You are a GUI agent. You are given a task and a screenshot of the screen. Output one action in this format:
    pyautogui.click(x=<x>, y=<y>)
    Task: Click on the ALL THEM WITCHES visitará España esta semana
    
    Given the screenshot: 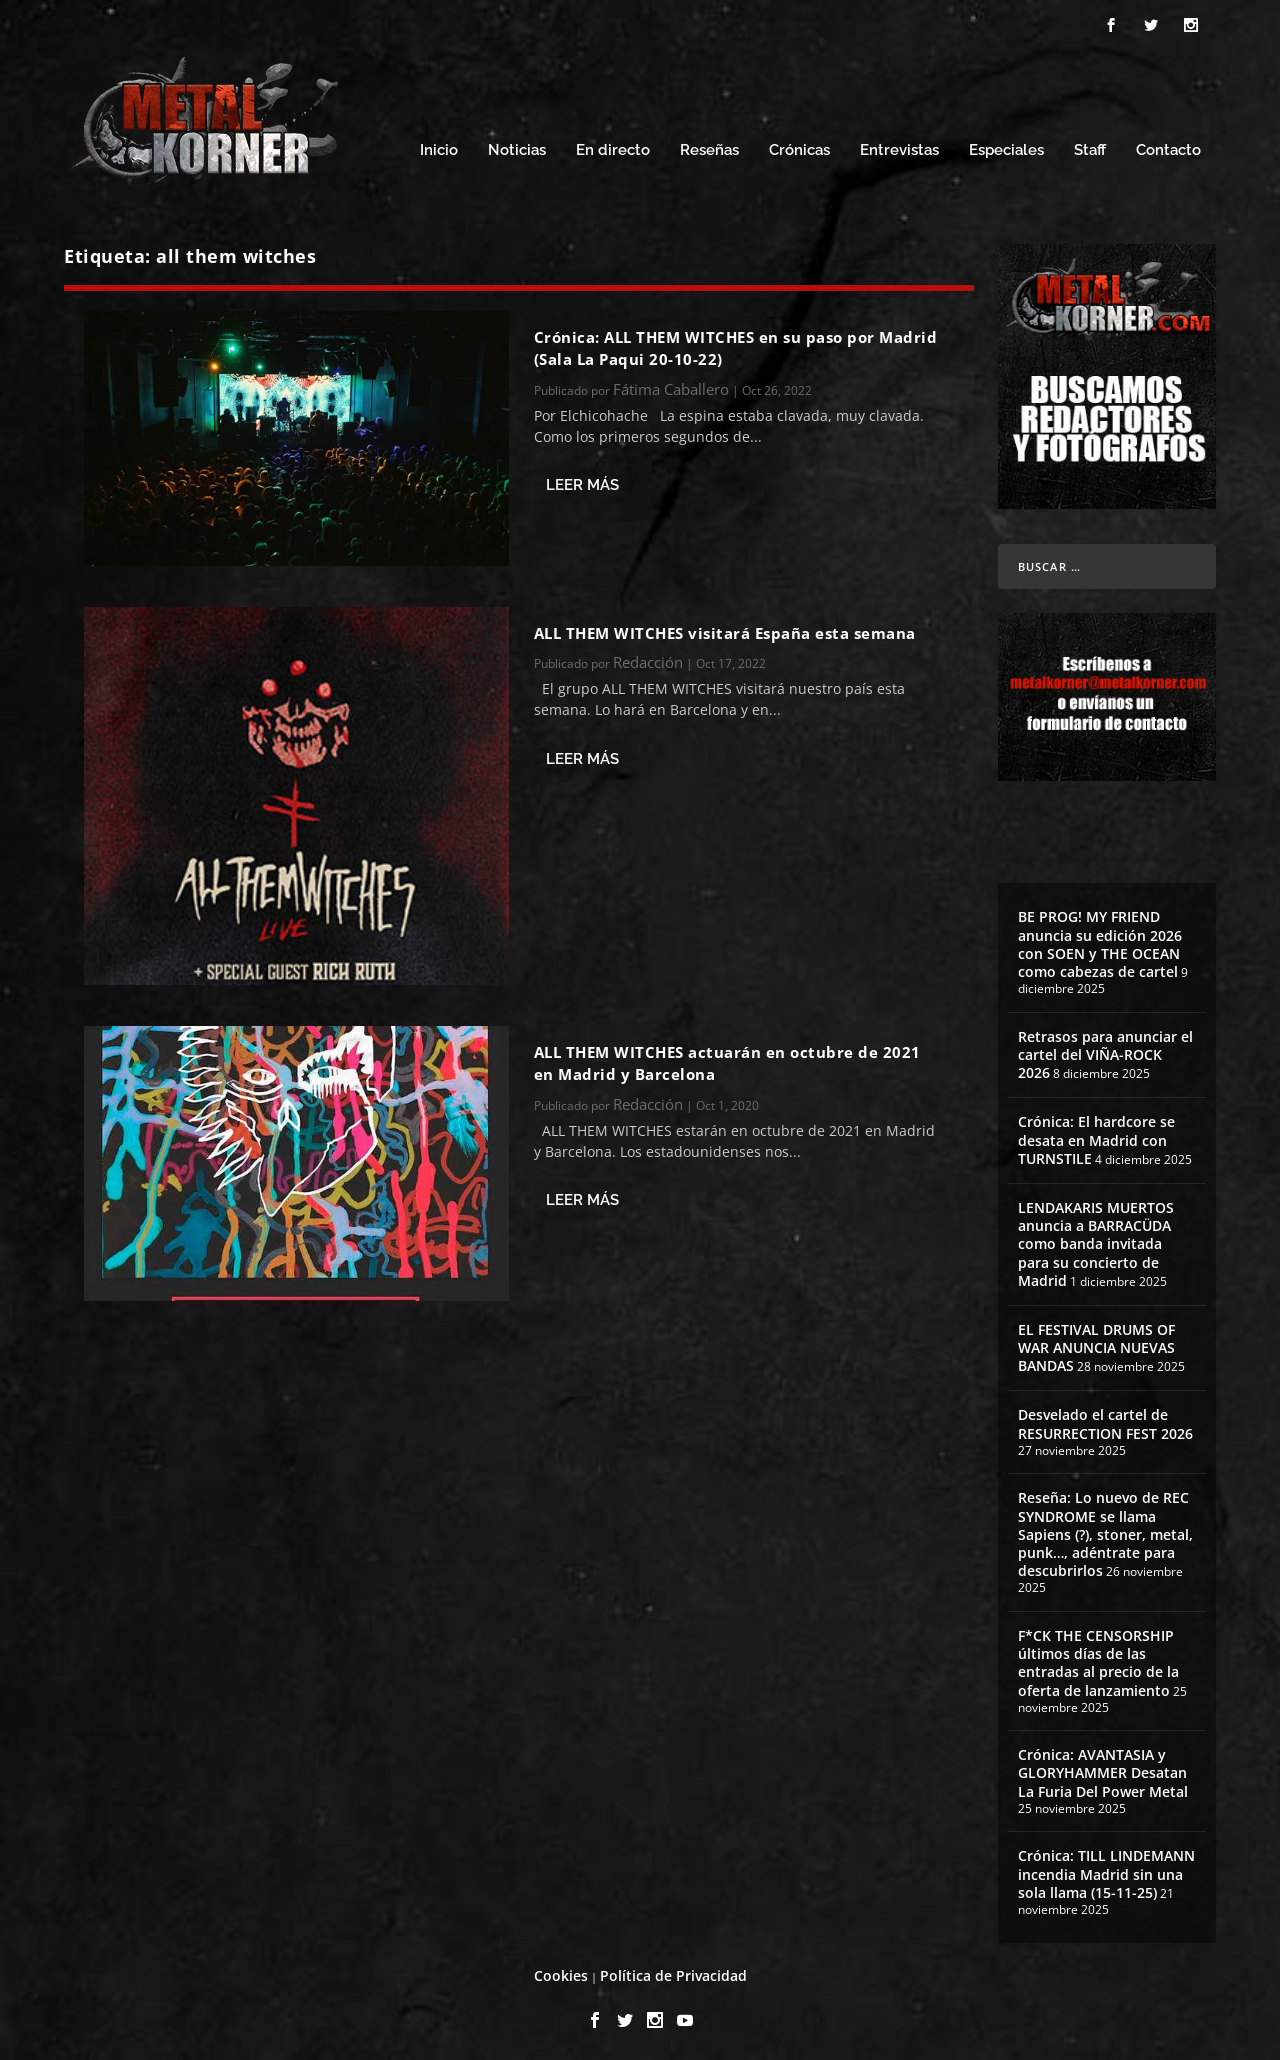 What is the action you would take?
    pyautogui.click(x=725, y=630)
    